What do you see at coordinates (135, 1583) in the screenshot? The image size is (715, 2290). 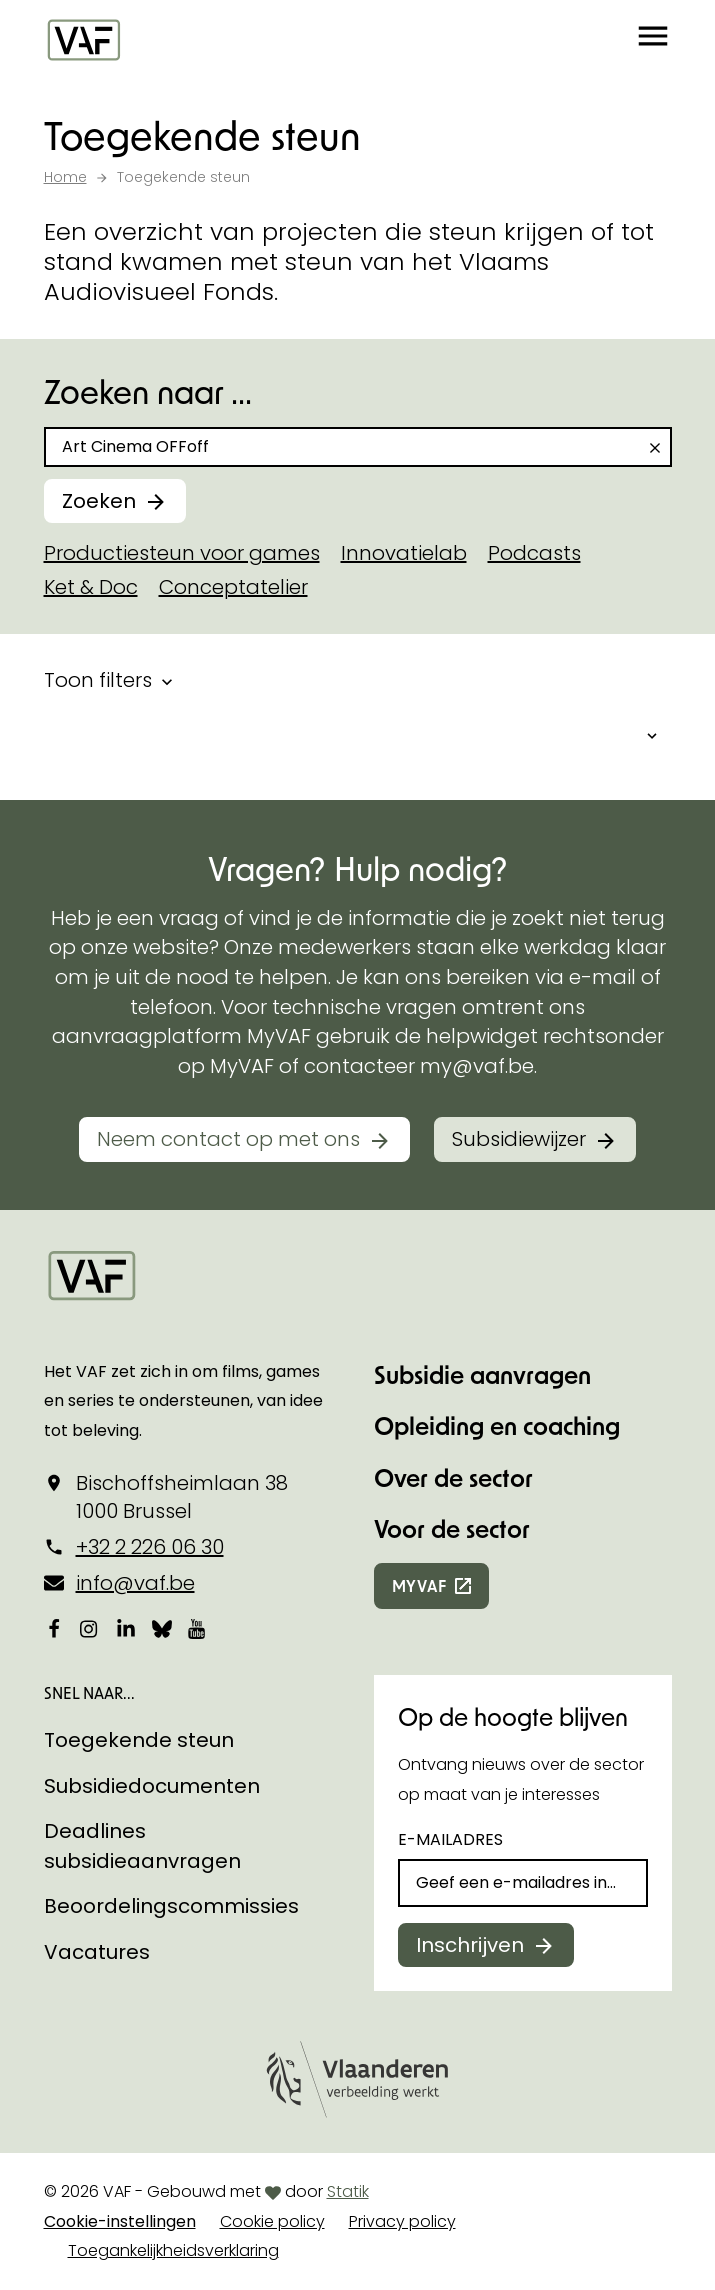 I see `info@vaf.be` at bounding box center [135, 1583].